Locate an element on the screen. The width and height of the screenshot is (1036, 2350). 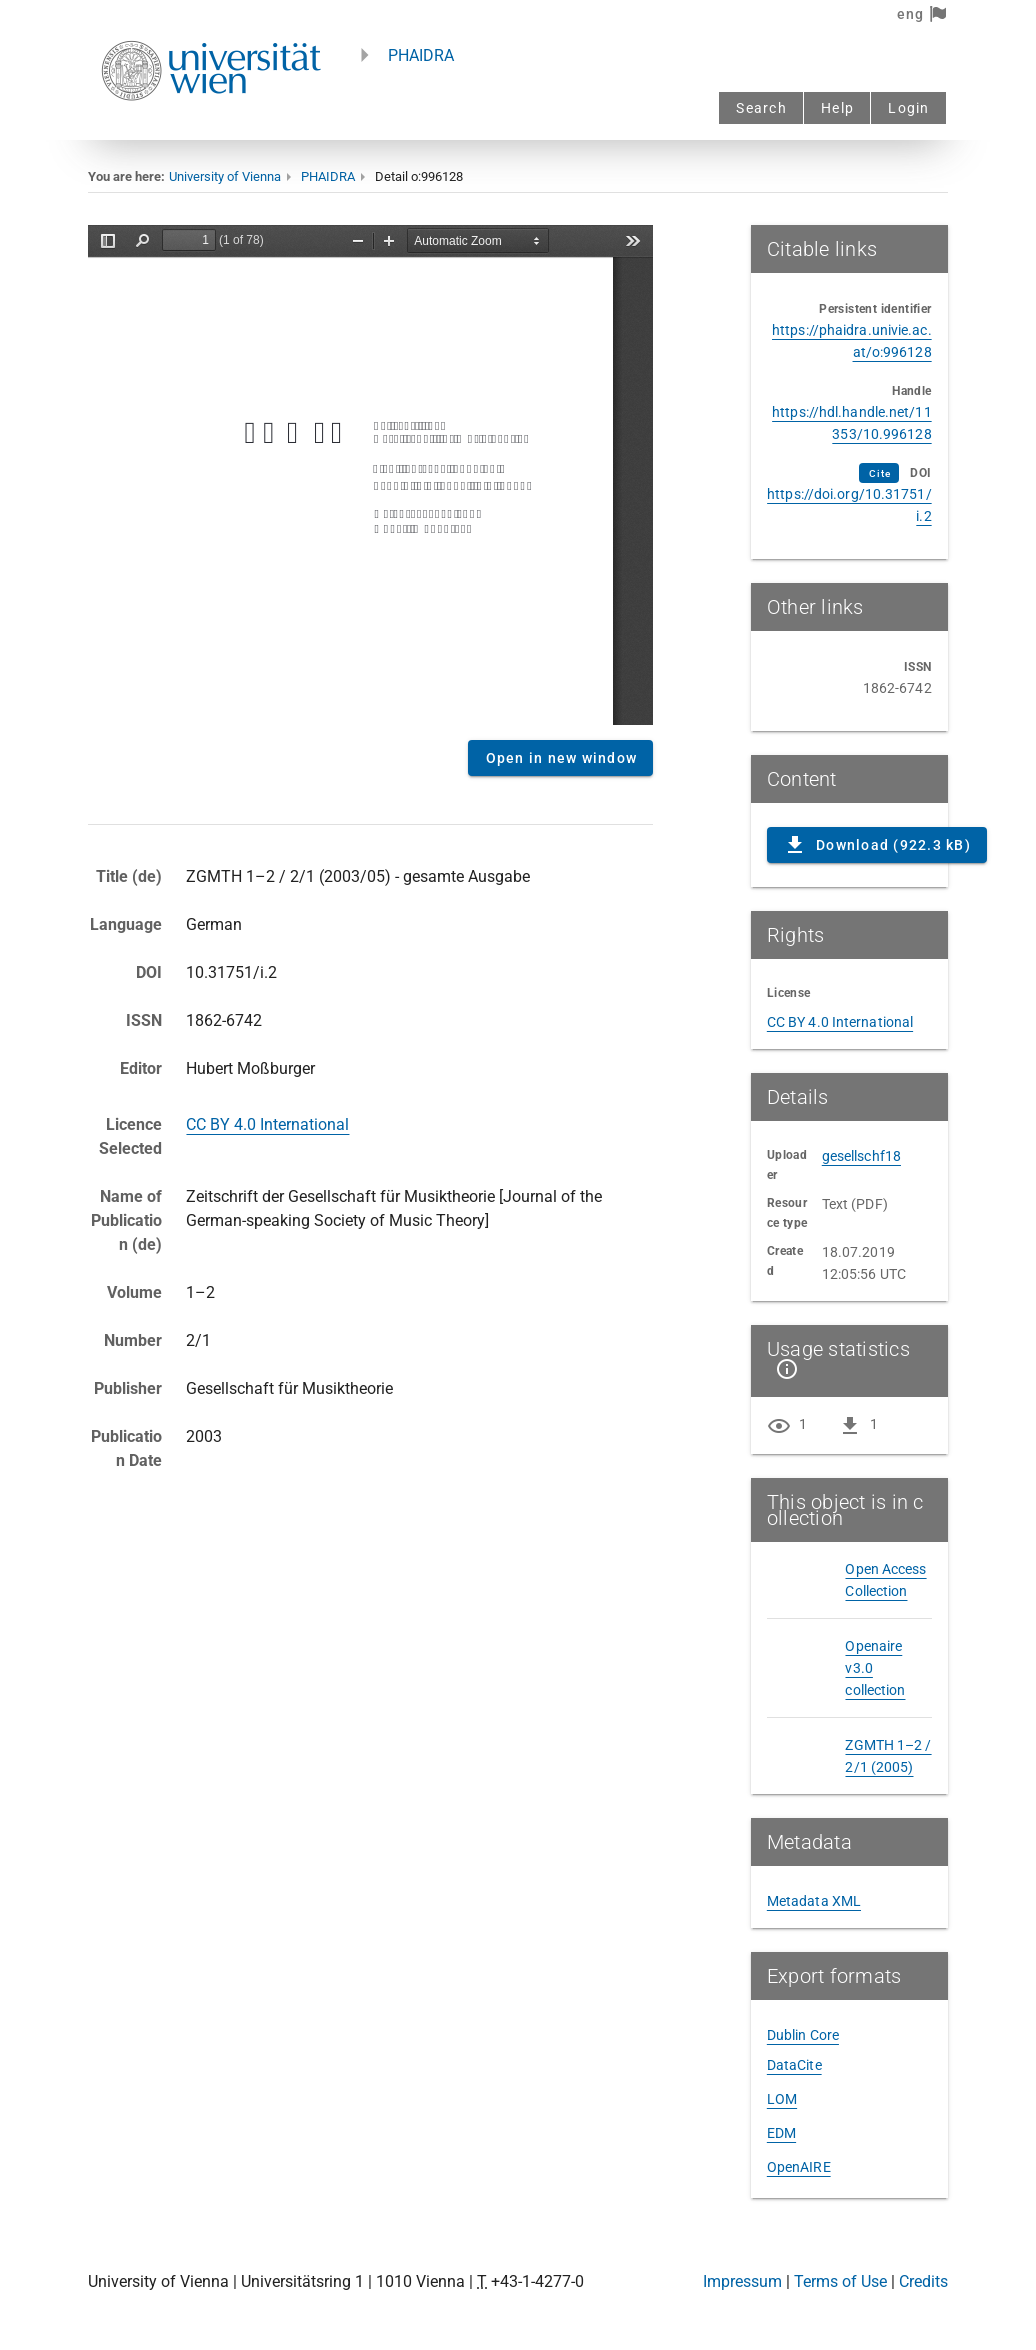
OpenAIRE is located at coordinates (799, 2167).